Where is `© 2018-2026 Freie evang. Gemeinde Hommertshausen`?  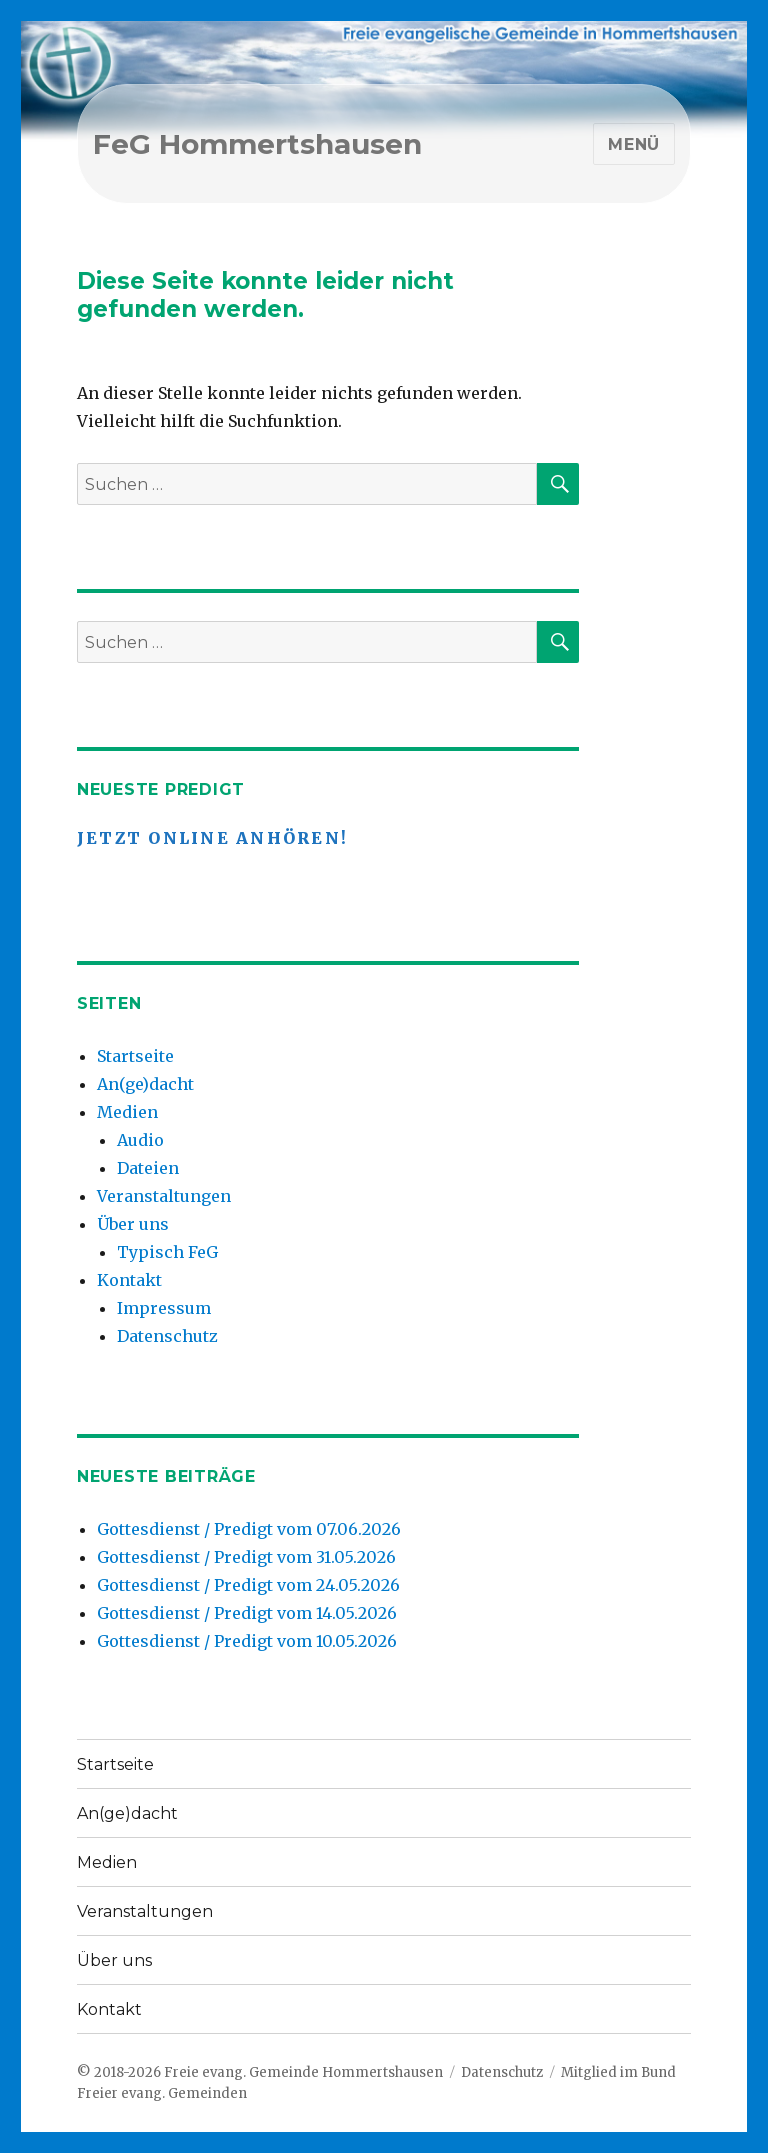
© 2018-2026 Freie evang. Gemeinde Hommertshausen is located at coordinates (260, 2072).